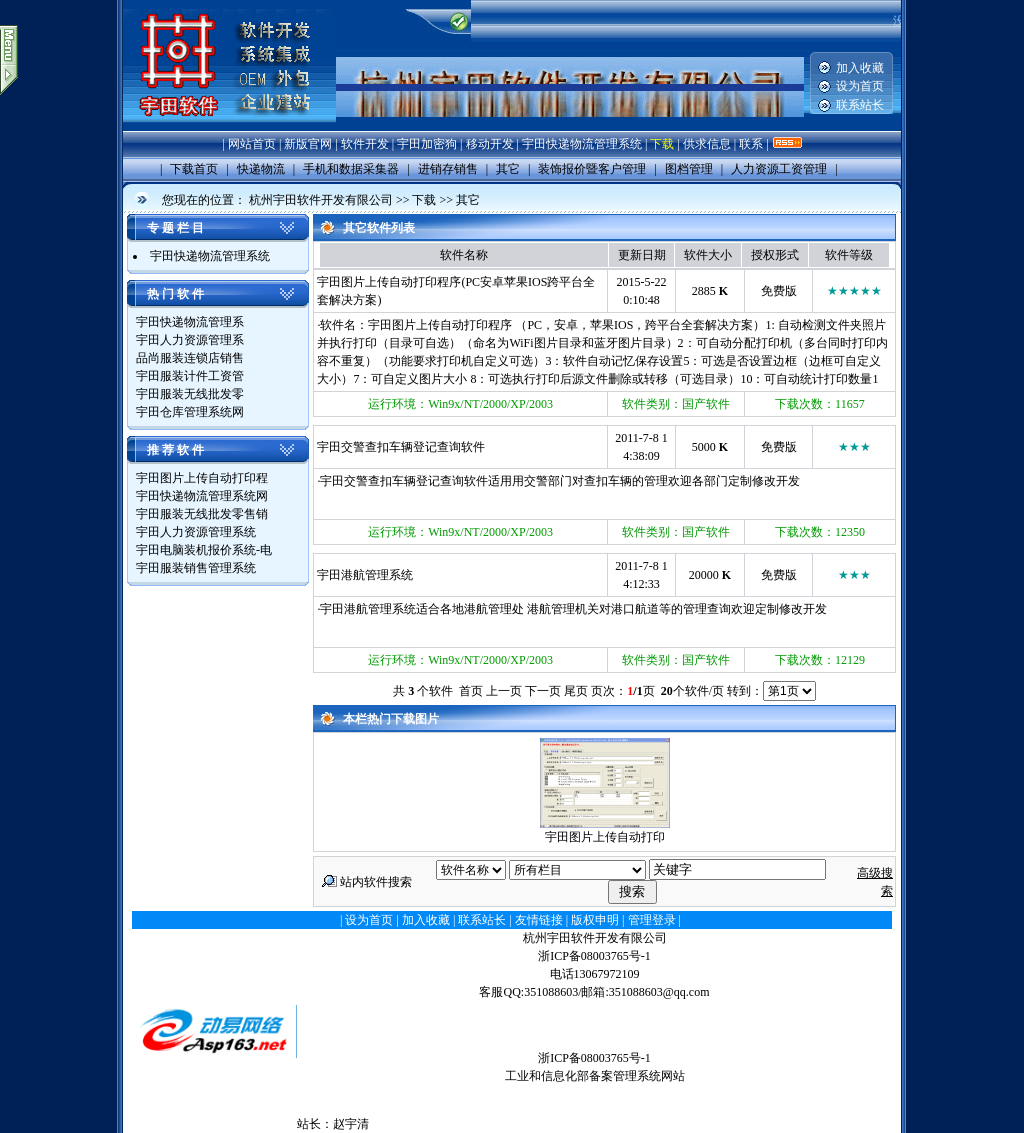 This screenshot has width=1024, height=1133. Describe the element at coordinates (490, 144) in the screenshot. I see `移动开发` at that location.